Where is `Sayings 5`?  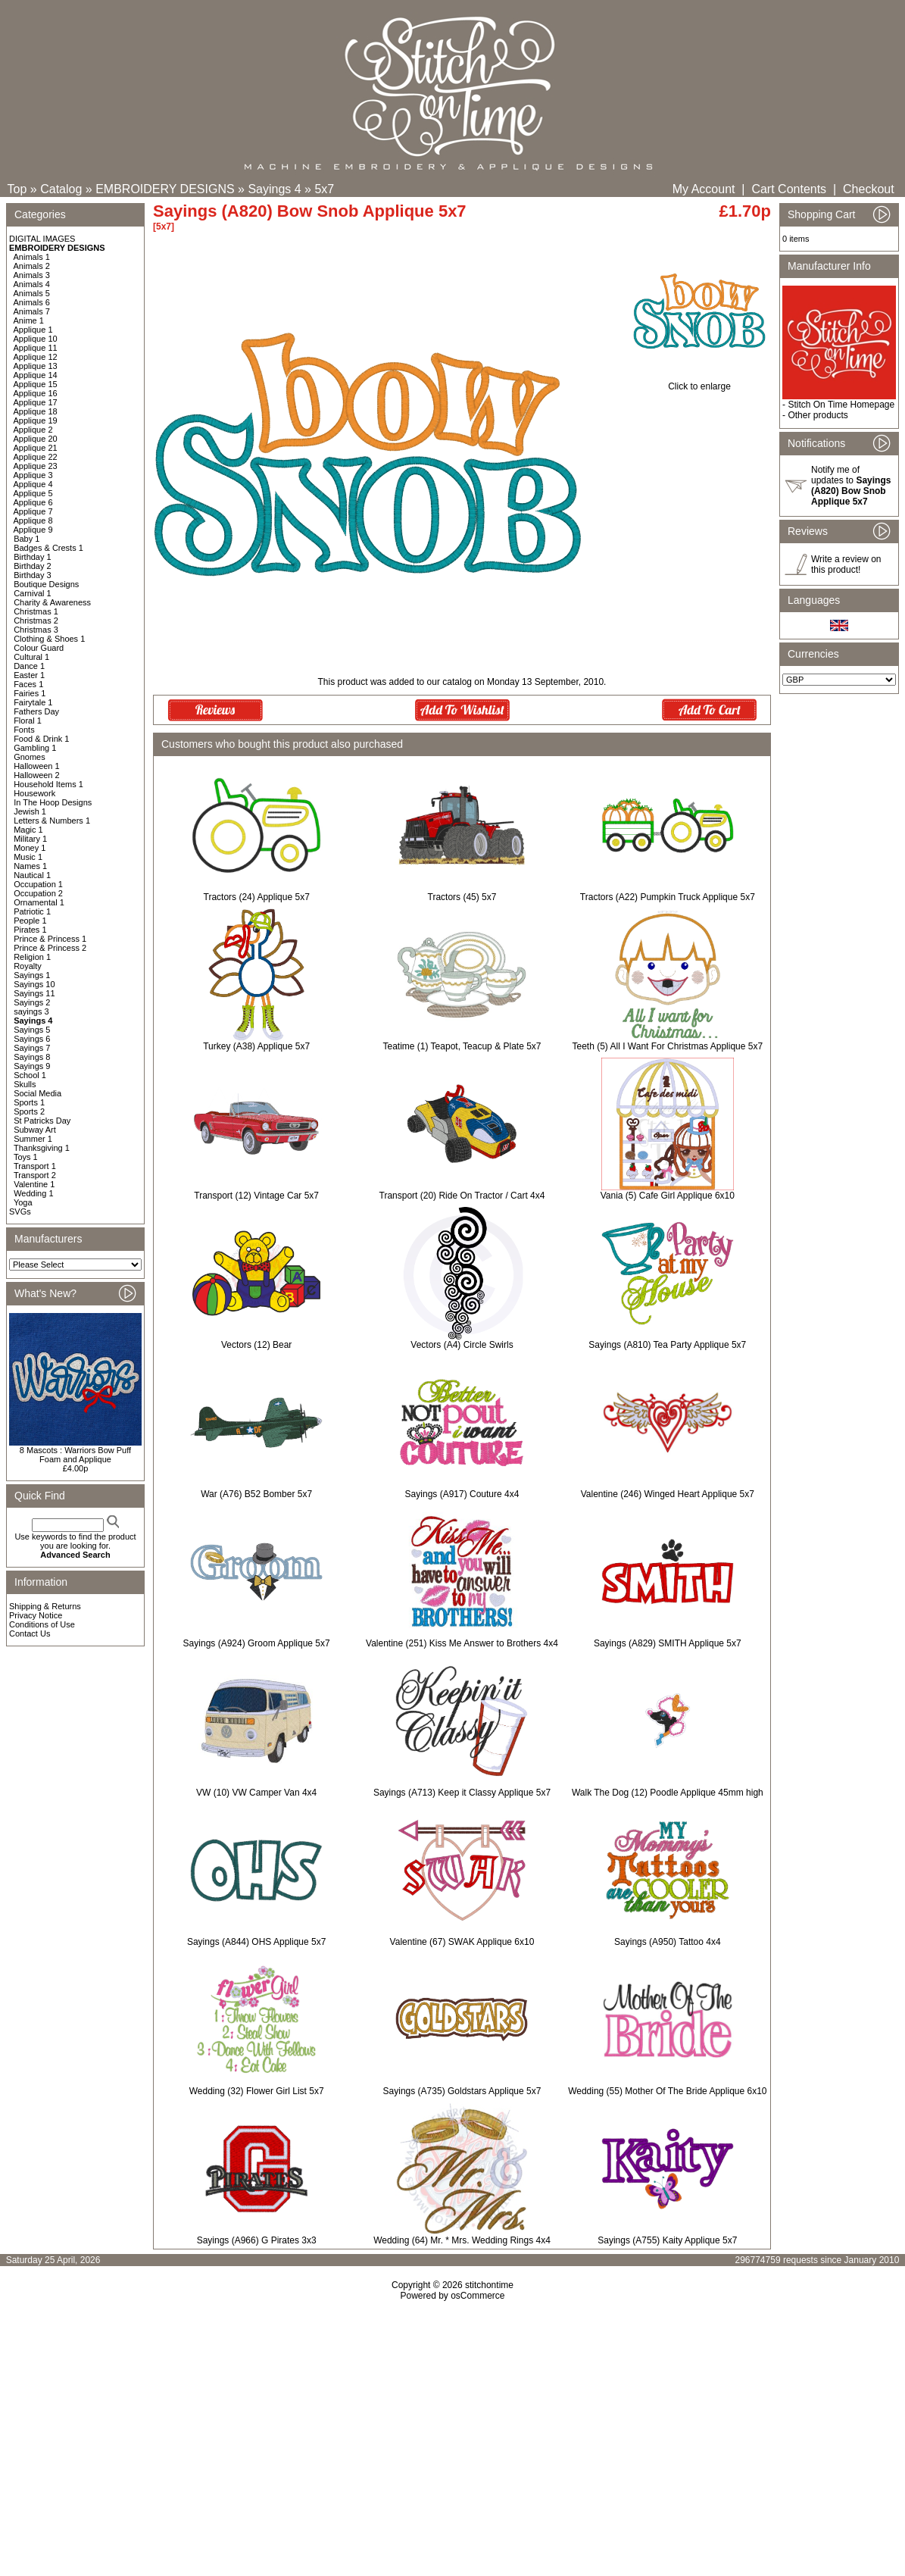 Sayings 5 is located at coordinates (32, 1029).